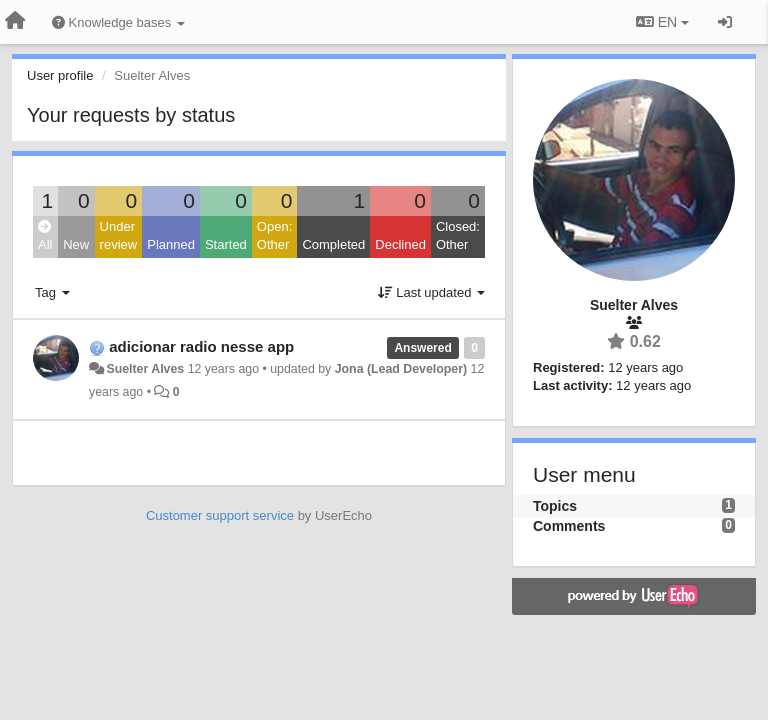 The height and width of the screenshot is (720, 768). I want to click on Customer support service, so click(220, 515).